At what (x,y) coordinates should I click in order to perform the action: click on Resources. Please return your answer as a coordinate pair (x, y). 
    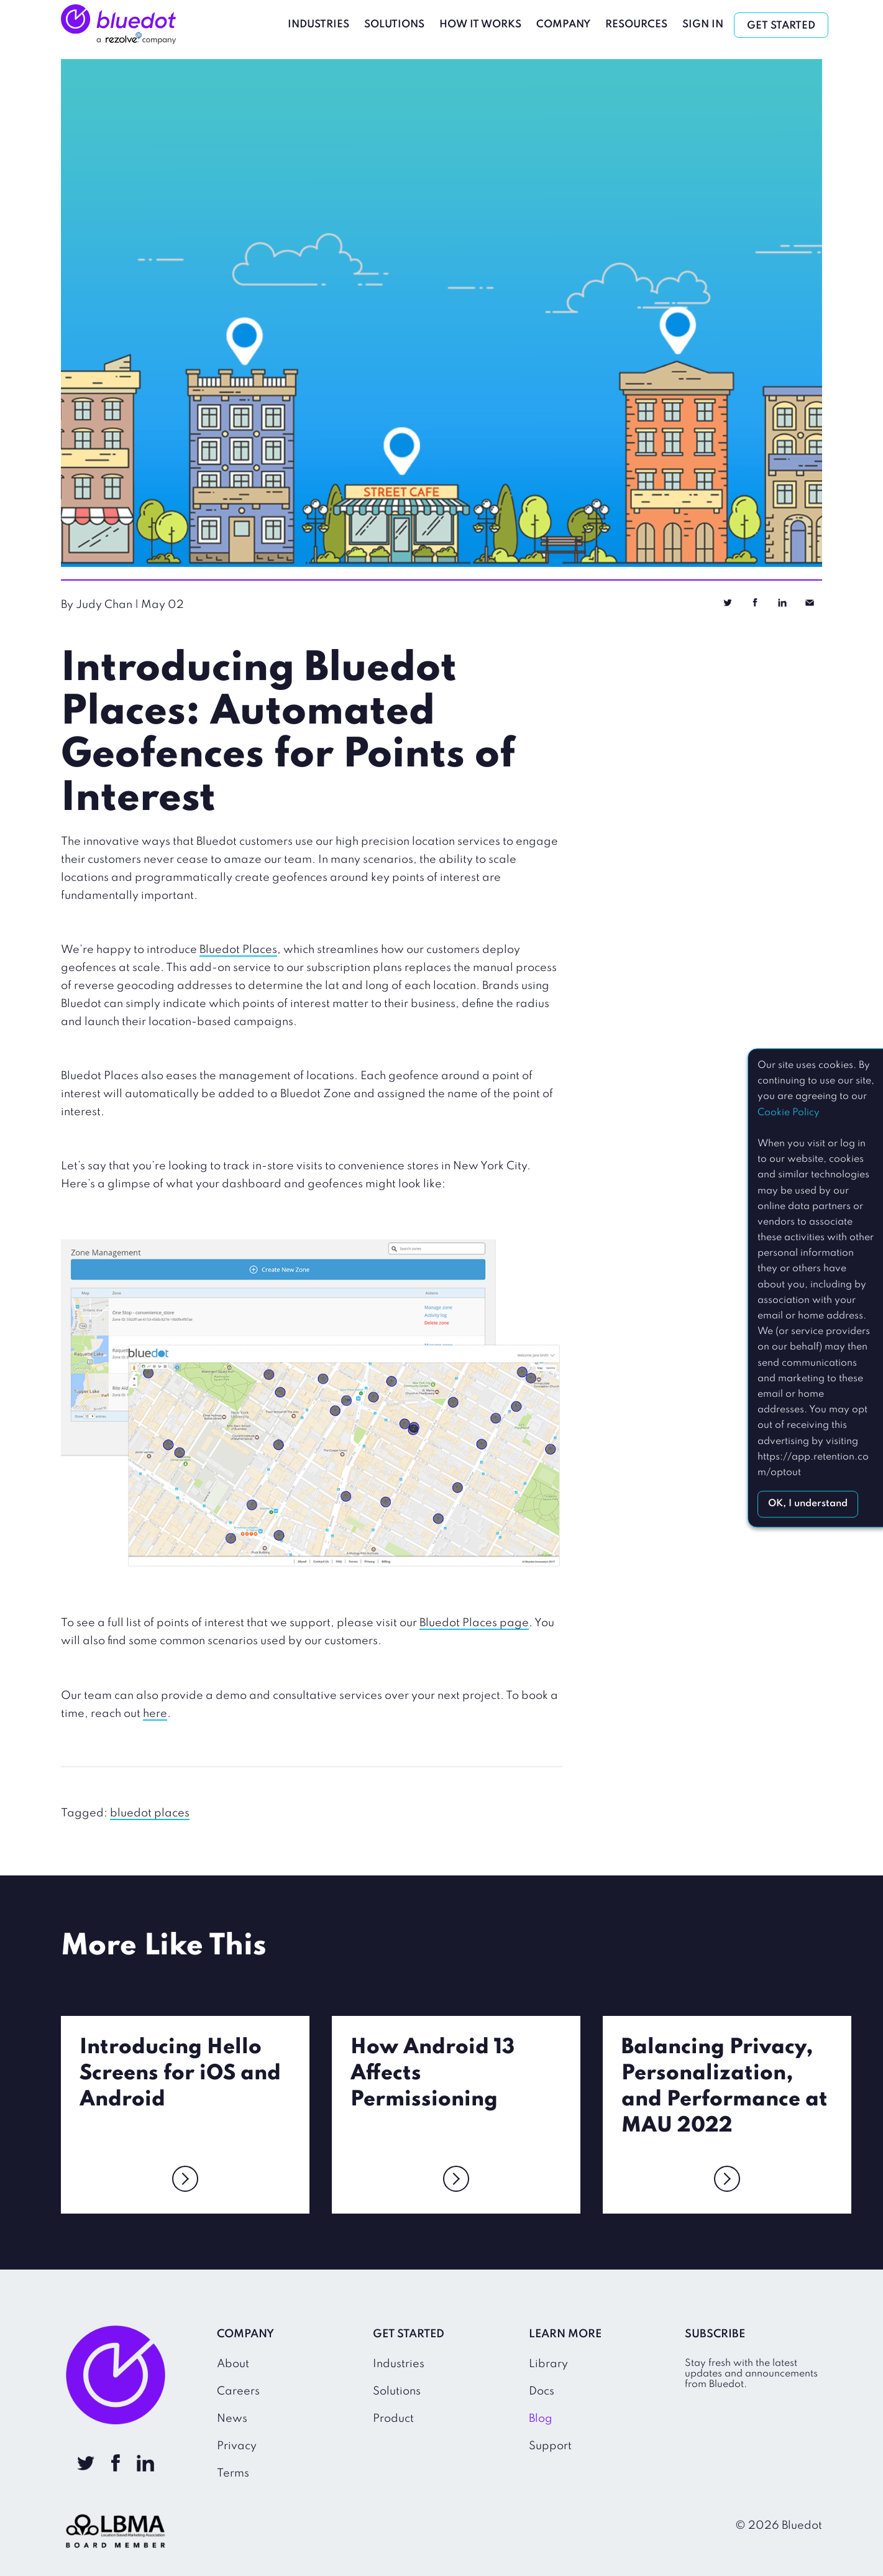
    Looking at the image, I should click on (636, 24).